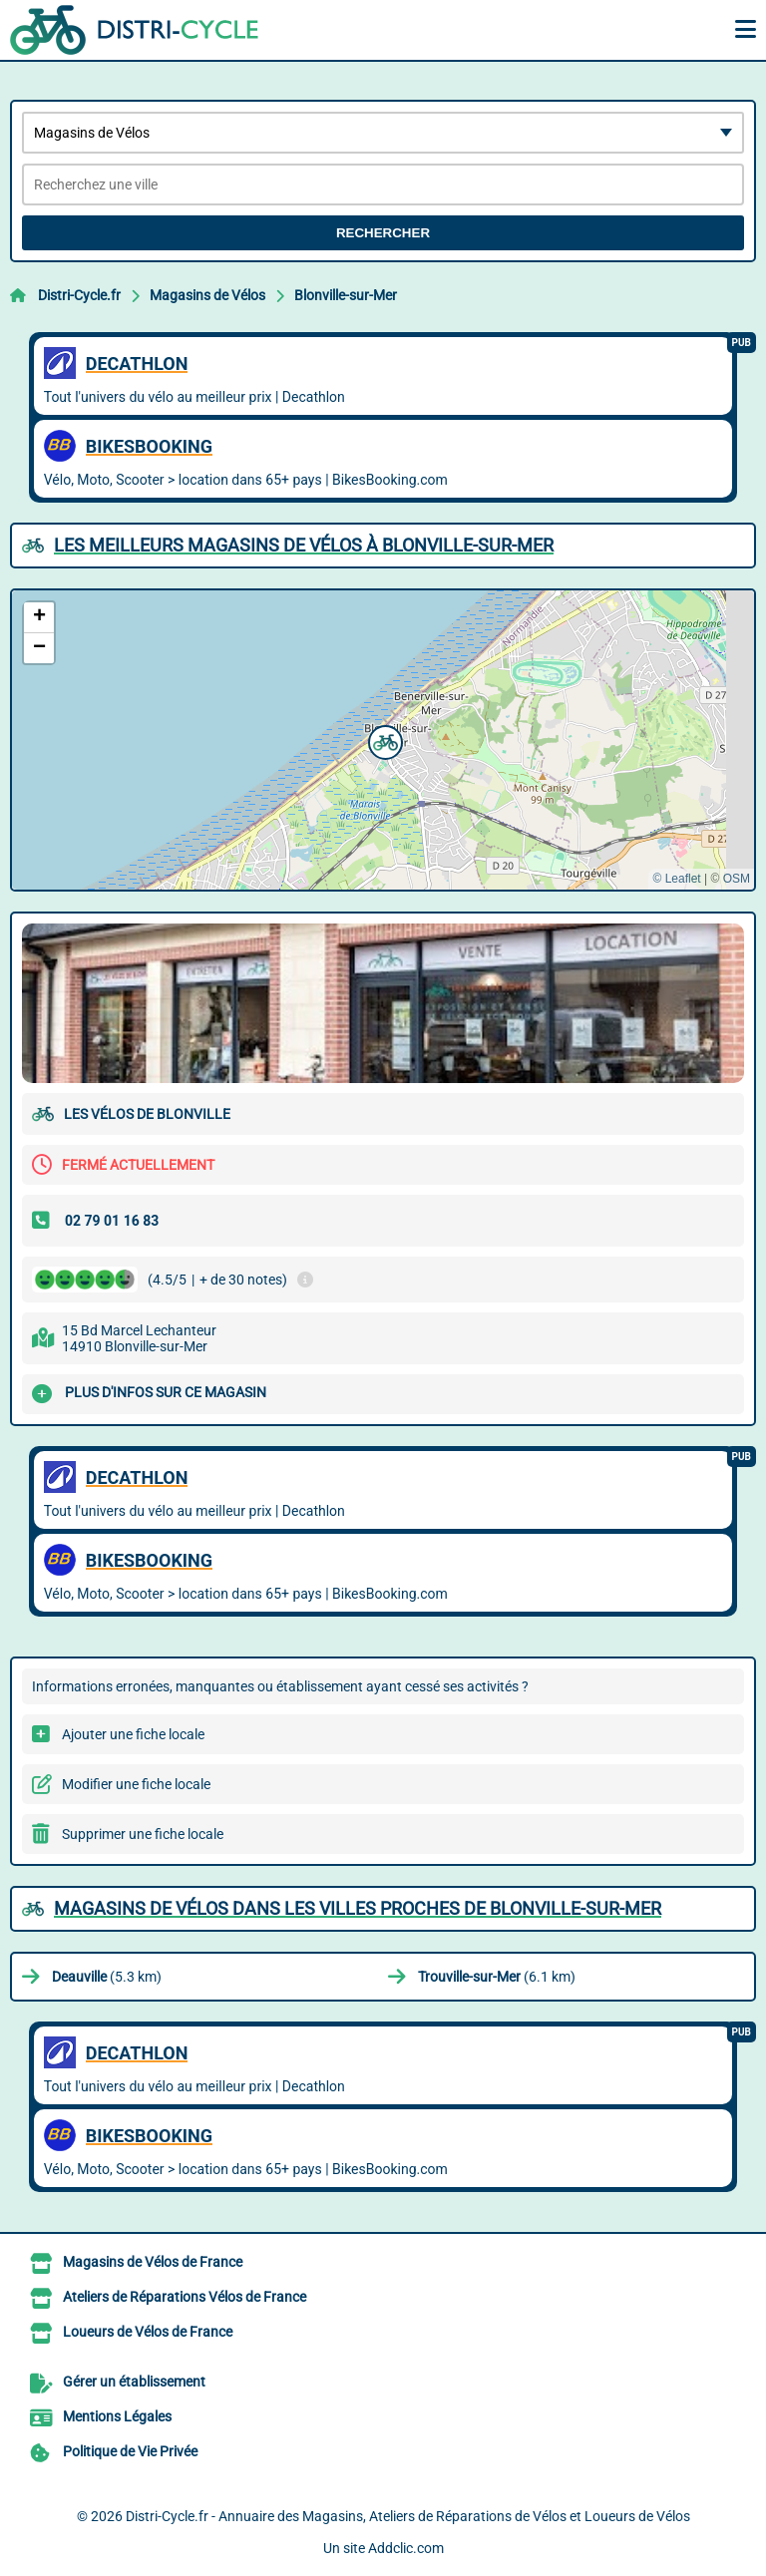 This screenshot has height=2576, width=766. What do you see at coordinates (184, 2297) in the screenshot?
I see `Ateliers de Réparations Vélos de France` at bounding box center [184, 2297].